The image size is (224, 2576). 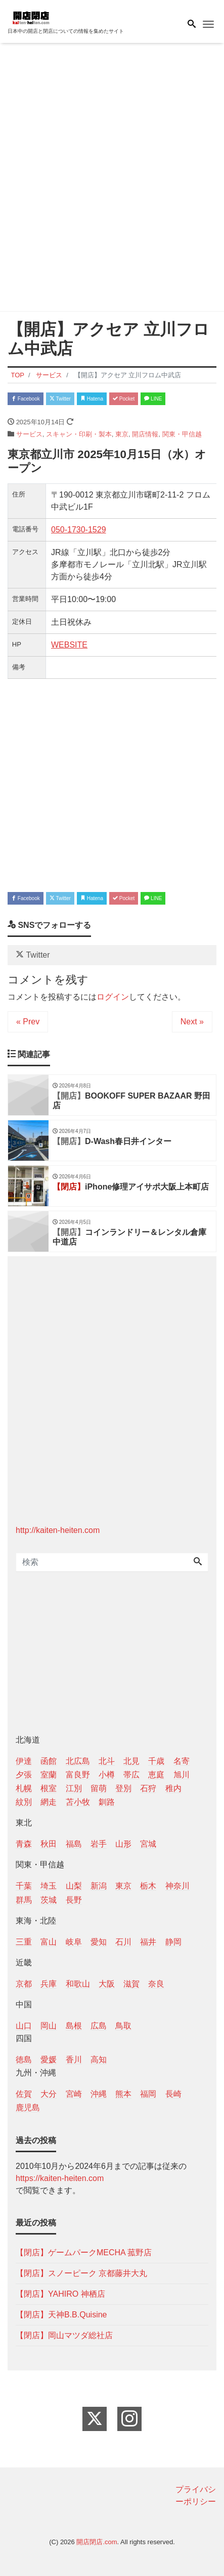 What do you see at coordinates (58, 1530) in the screenshot?
I see `http://kaiten-heiten.com` at bounding box center [58, 1530].